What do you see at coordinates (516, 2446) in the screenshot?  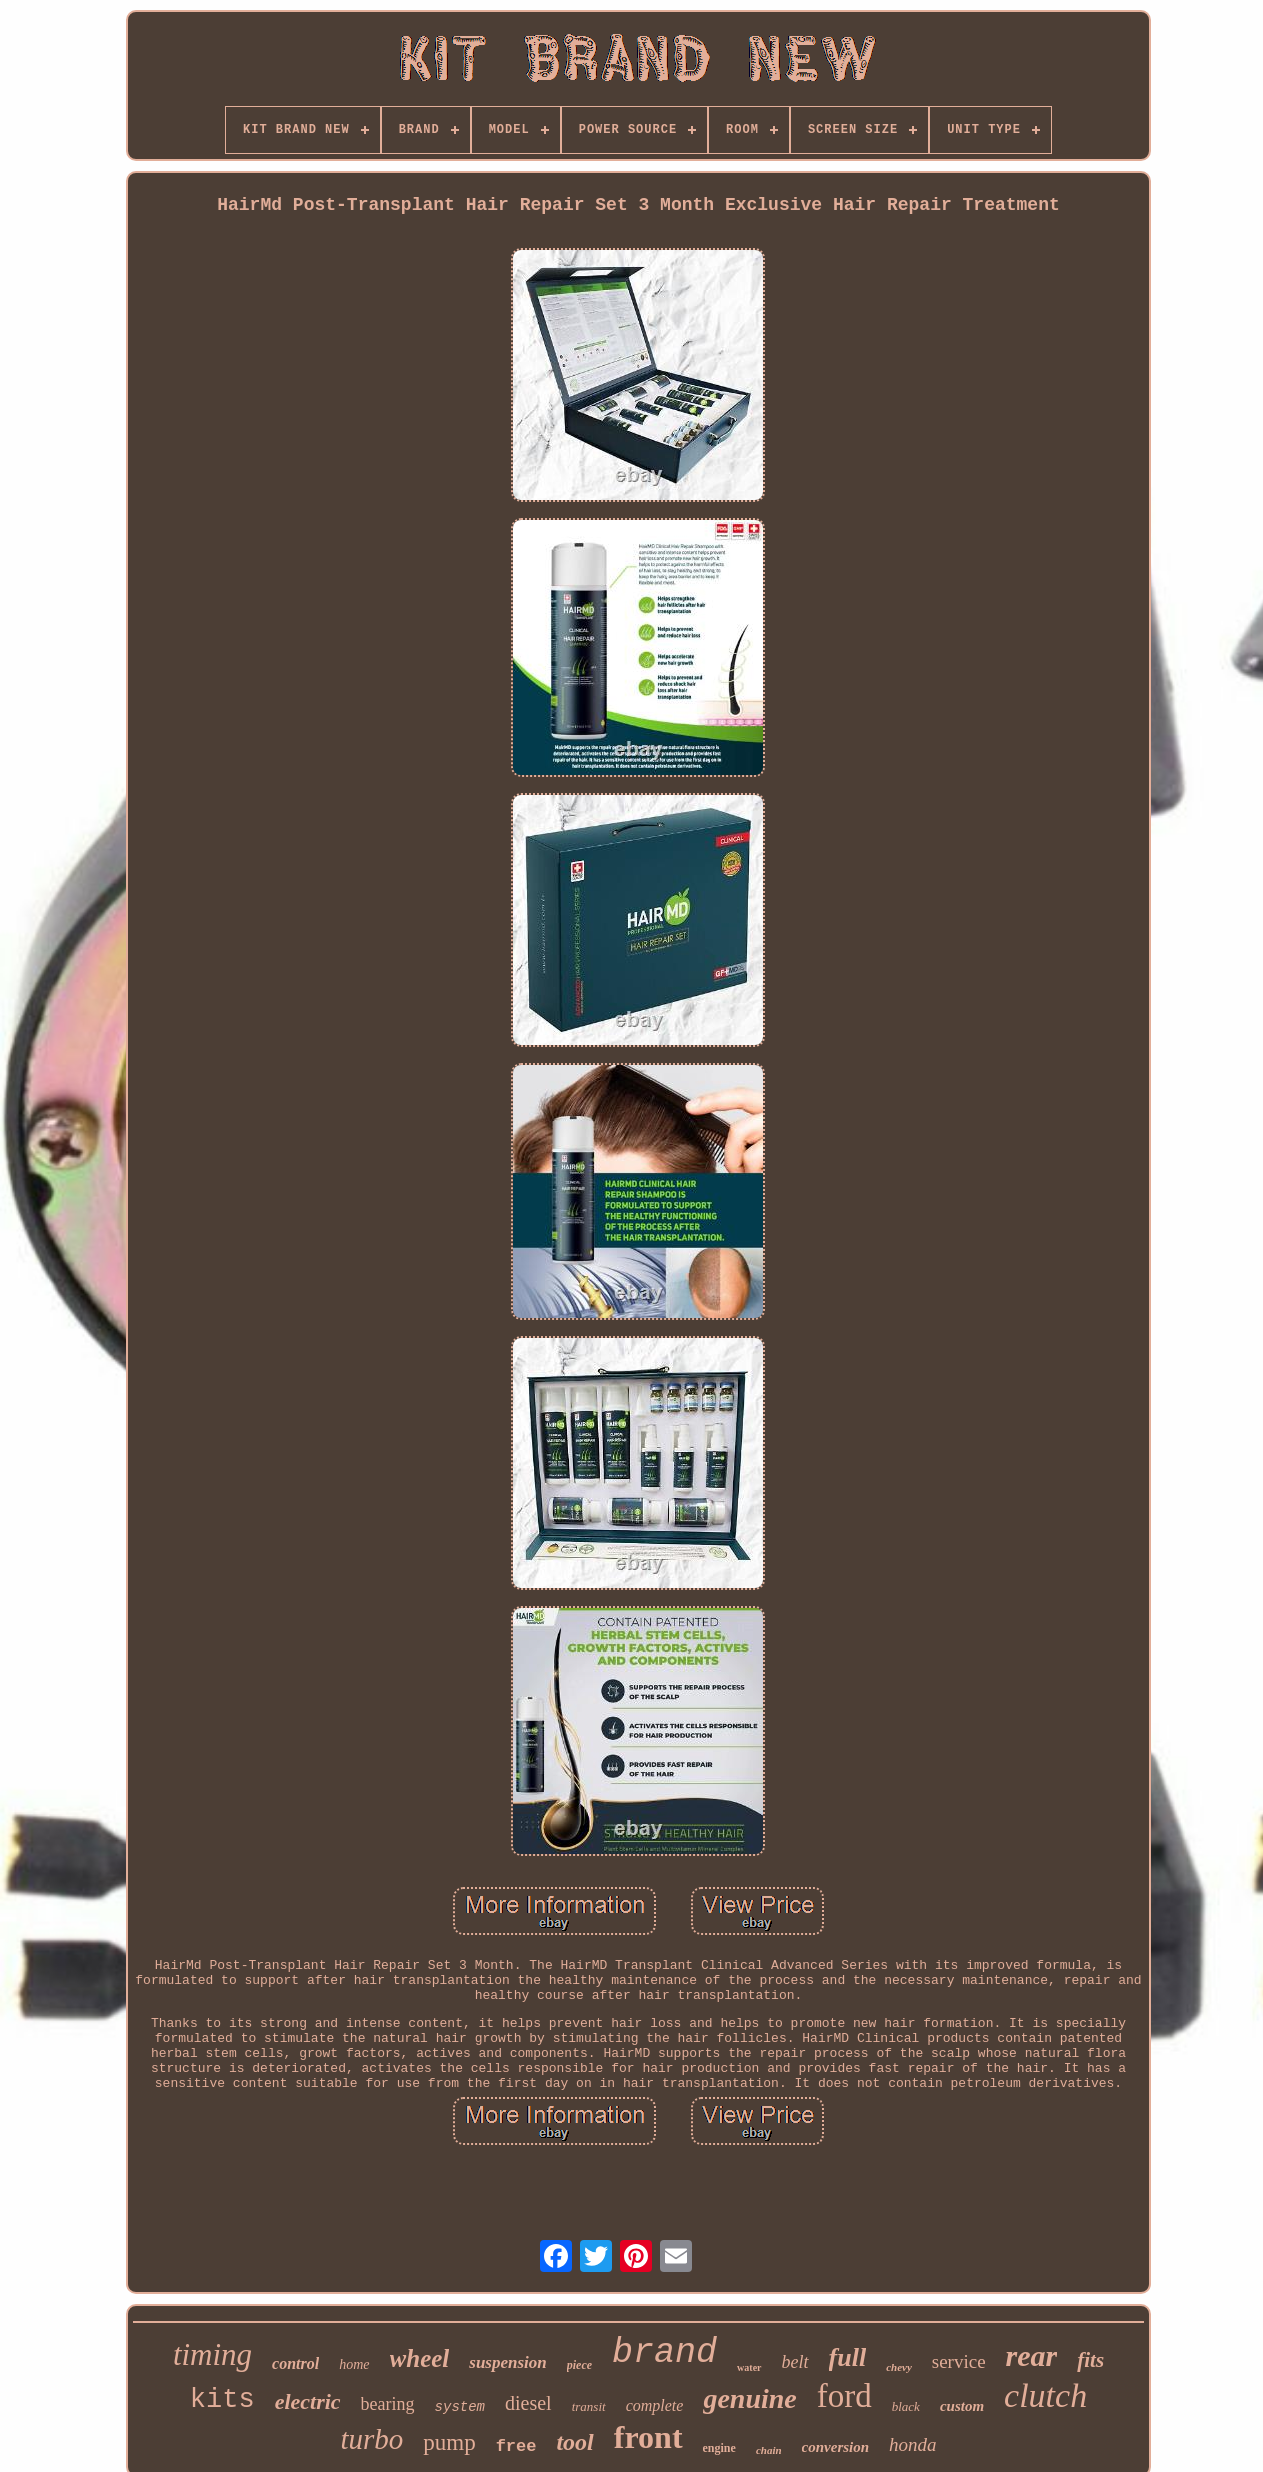 I see `free` at bounding box center [516, 2446].